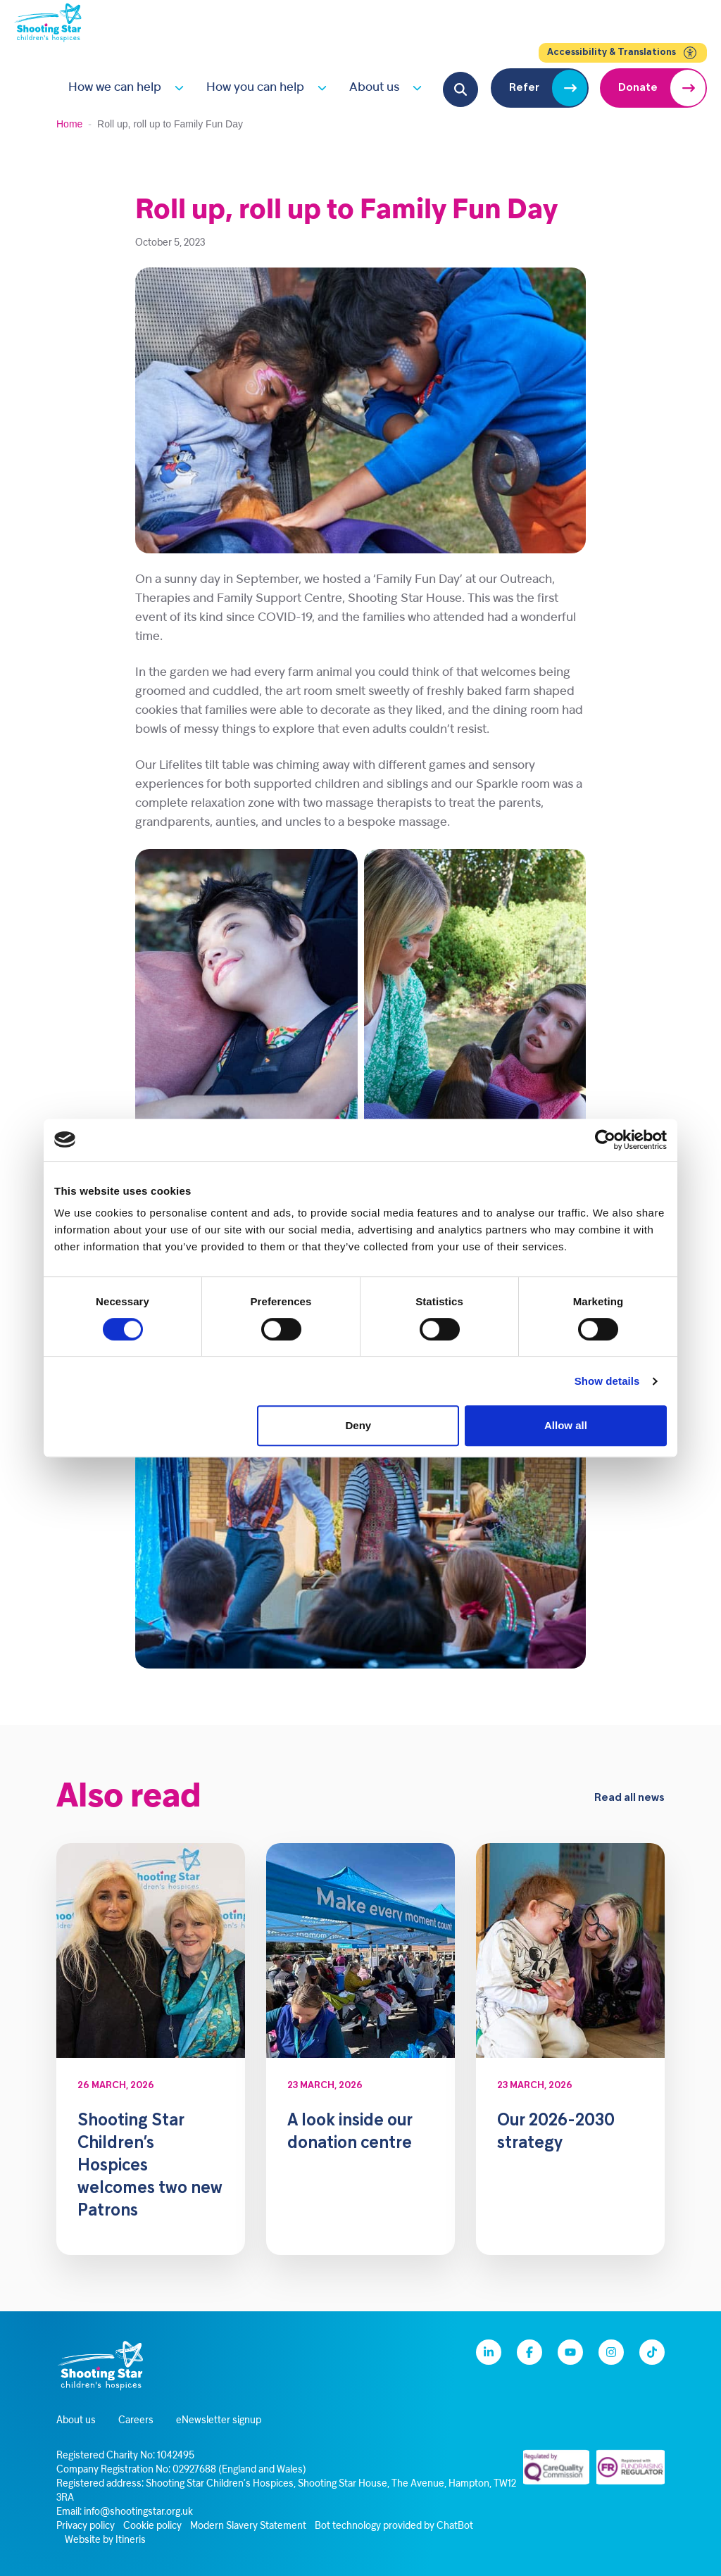 The width and height of the screenshot is (721, 2576). What do you see at coordinates (565, 1425) in the screenshot?
I see `Allow all` at bounding box center [565, 1425].